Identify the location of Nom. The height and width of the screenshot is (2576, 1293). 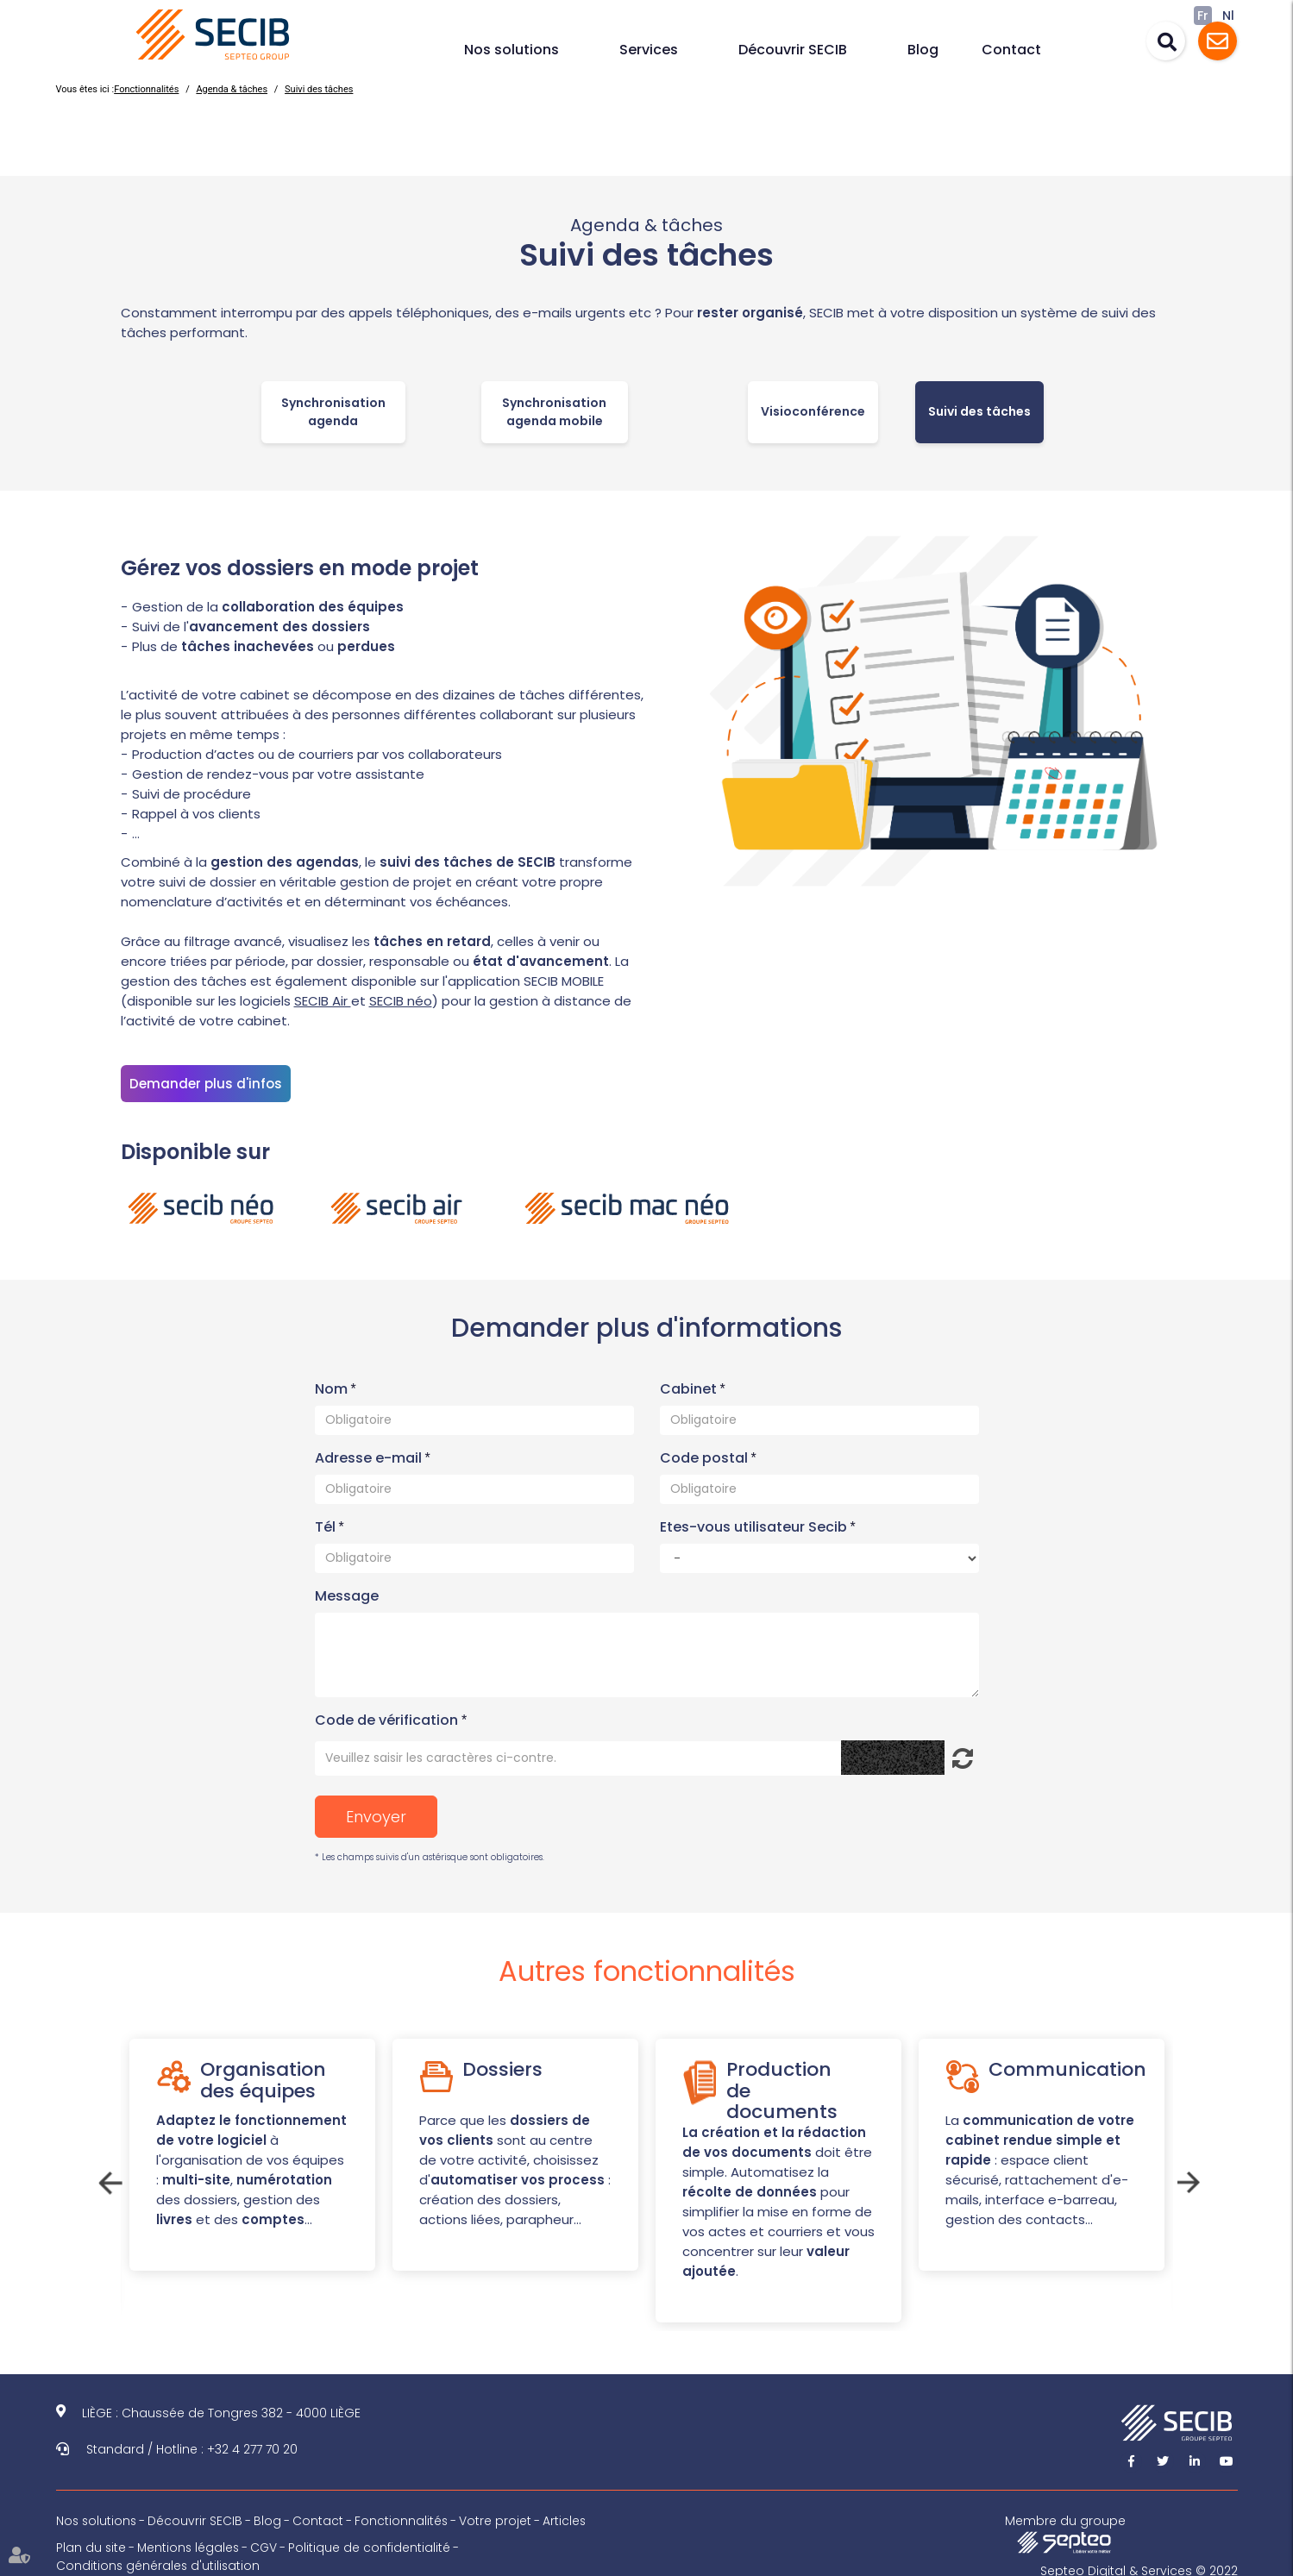
(333, 1383).